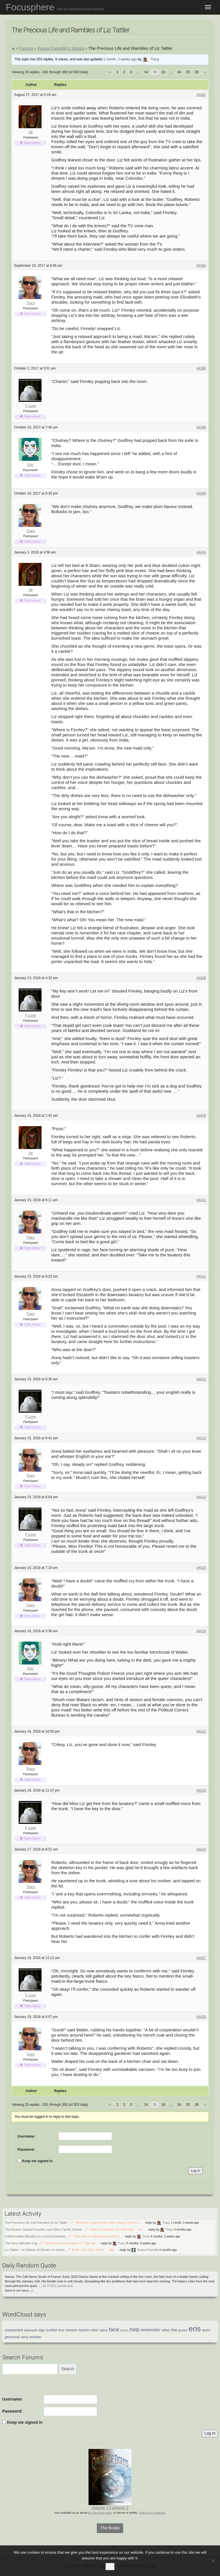  I want to click on Ok, so click(110, 2566).